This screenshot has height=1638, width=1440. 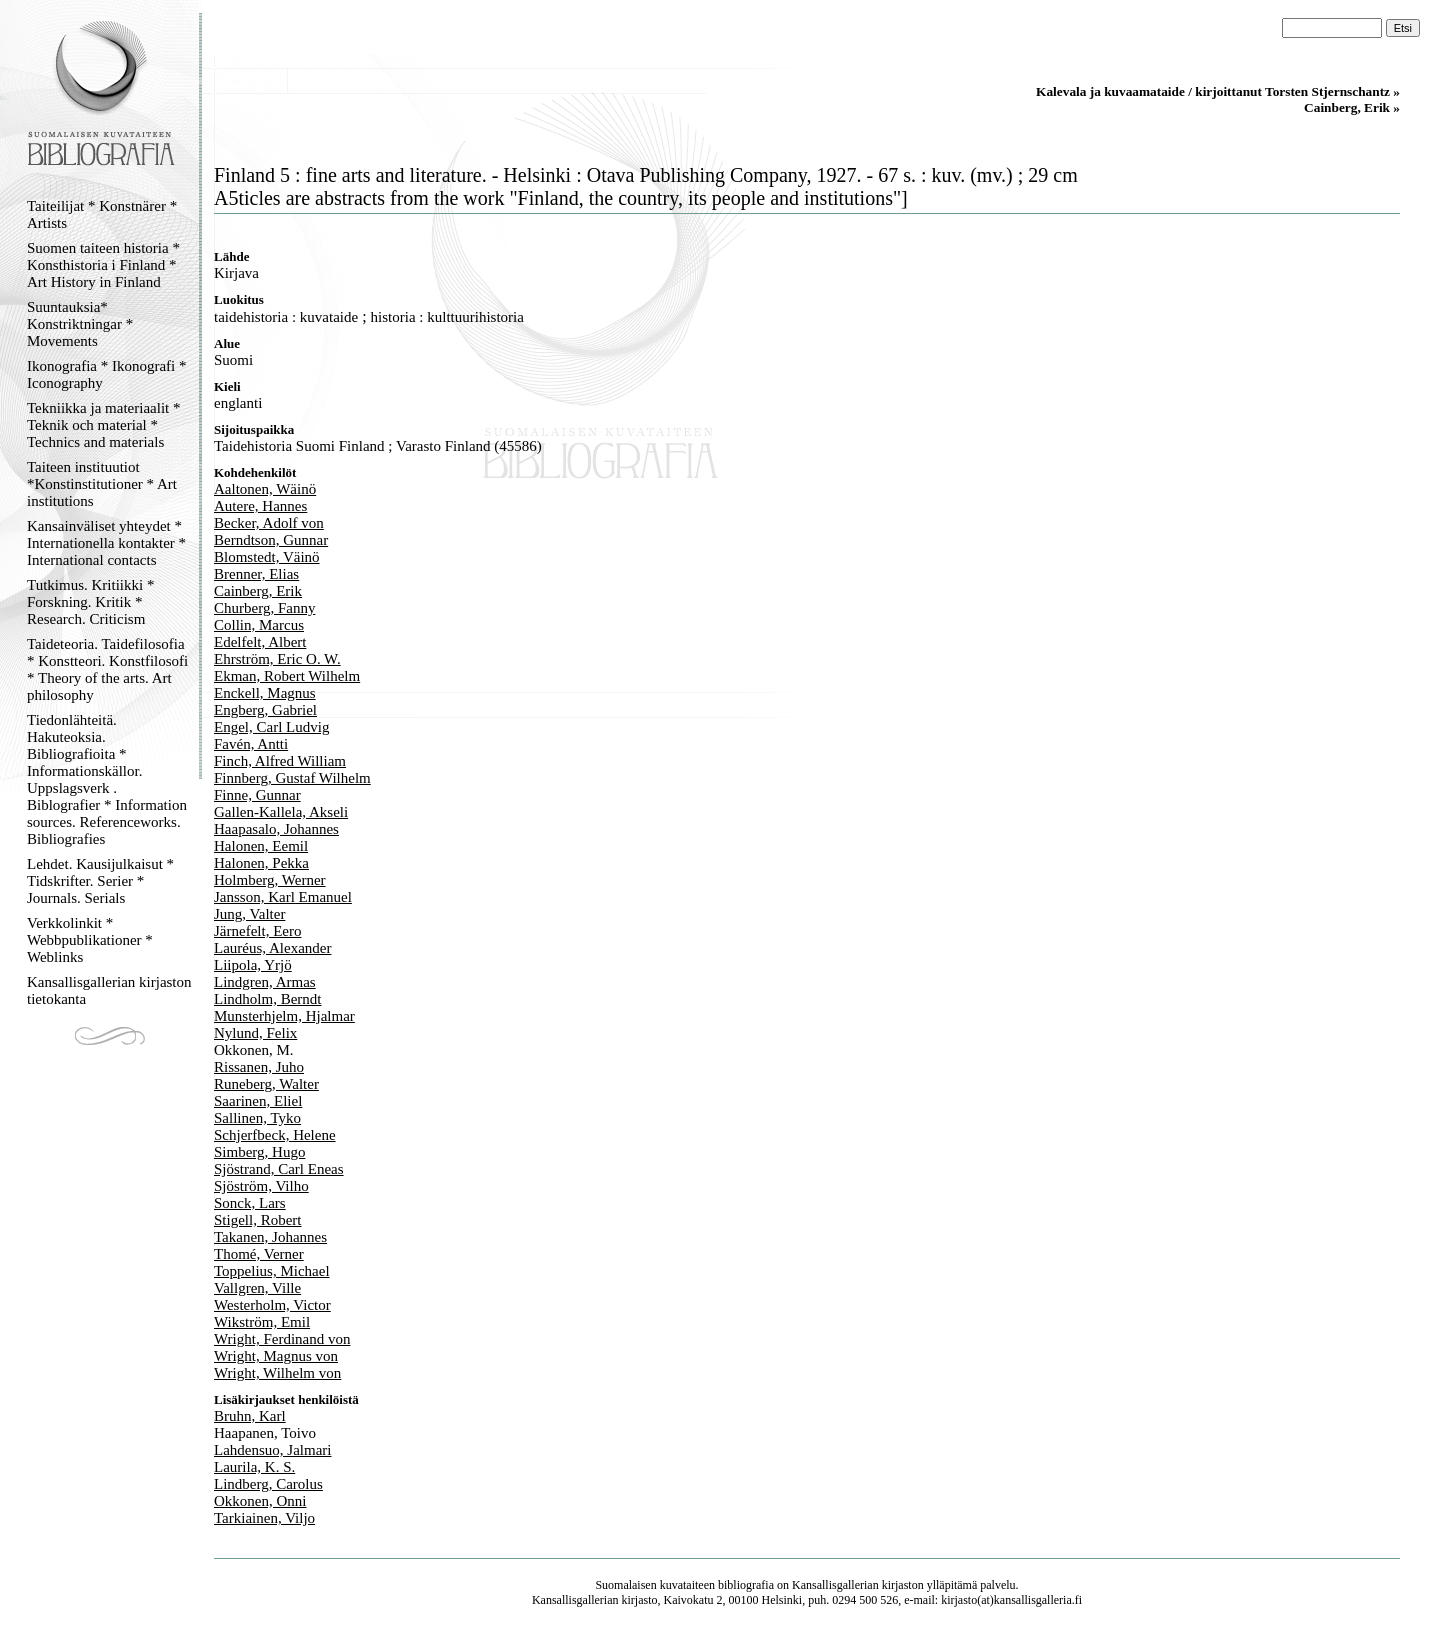 What do you see at coordinates (265, 693) in the screenshot?
I see `Enckell, Magnus` at bounding box center [265, 693].